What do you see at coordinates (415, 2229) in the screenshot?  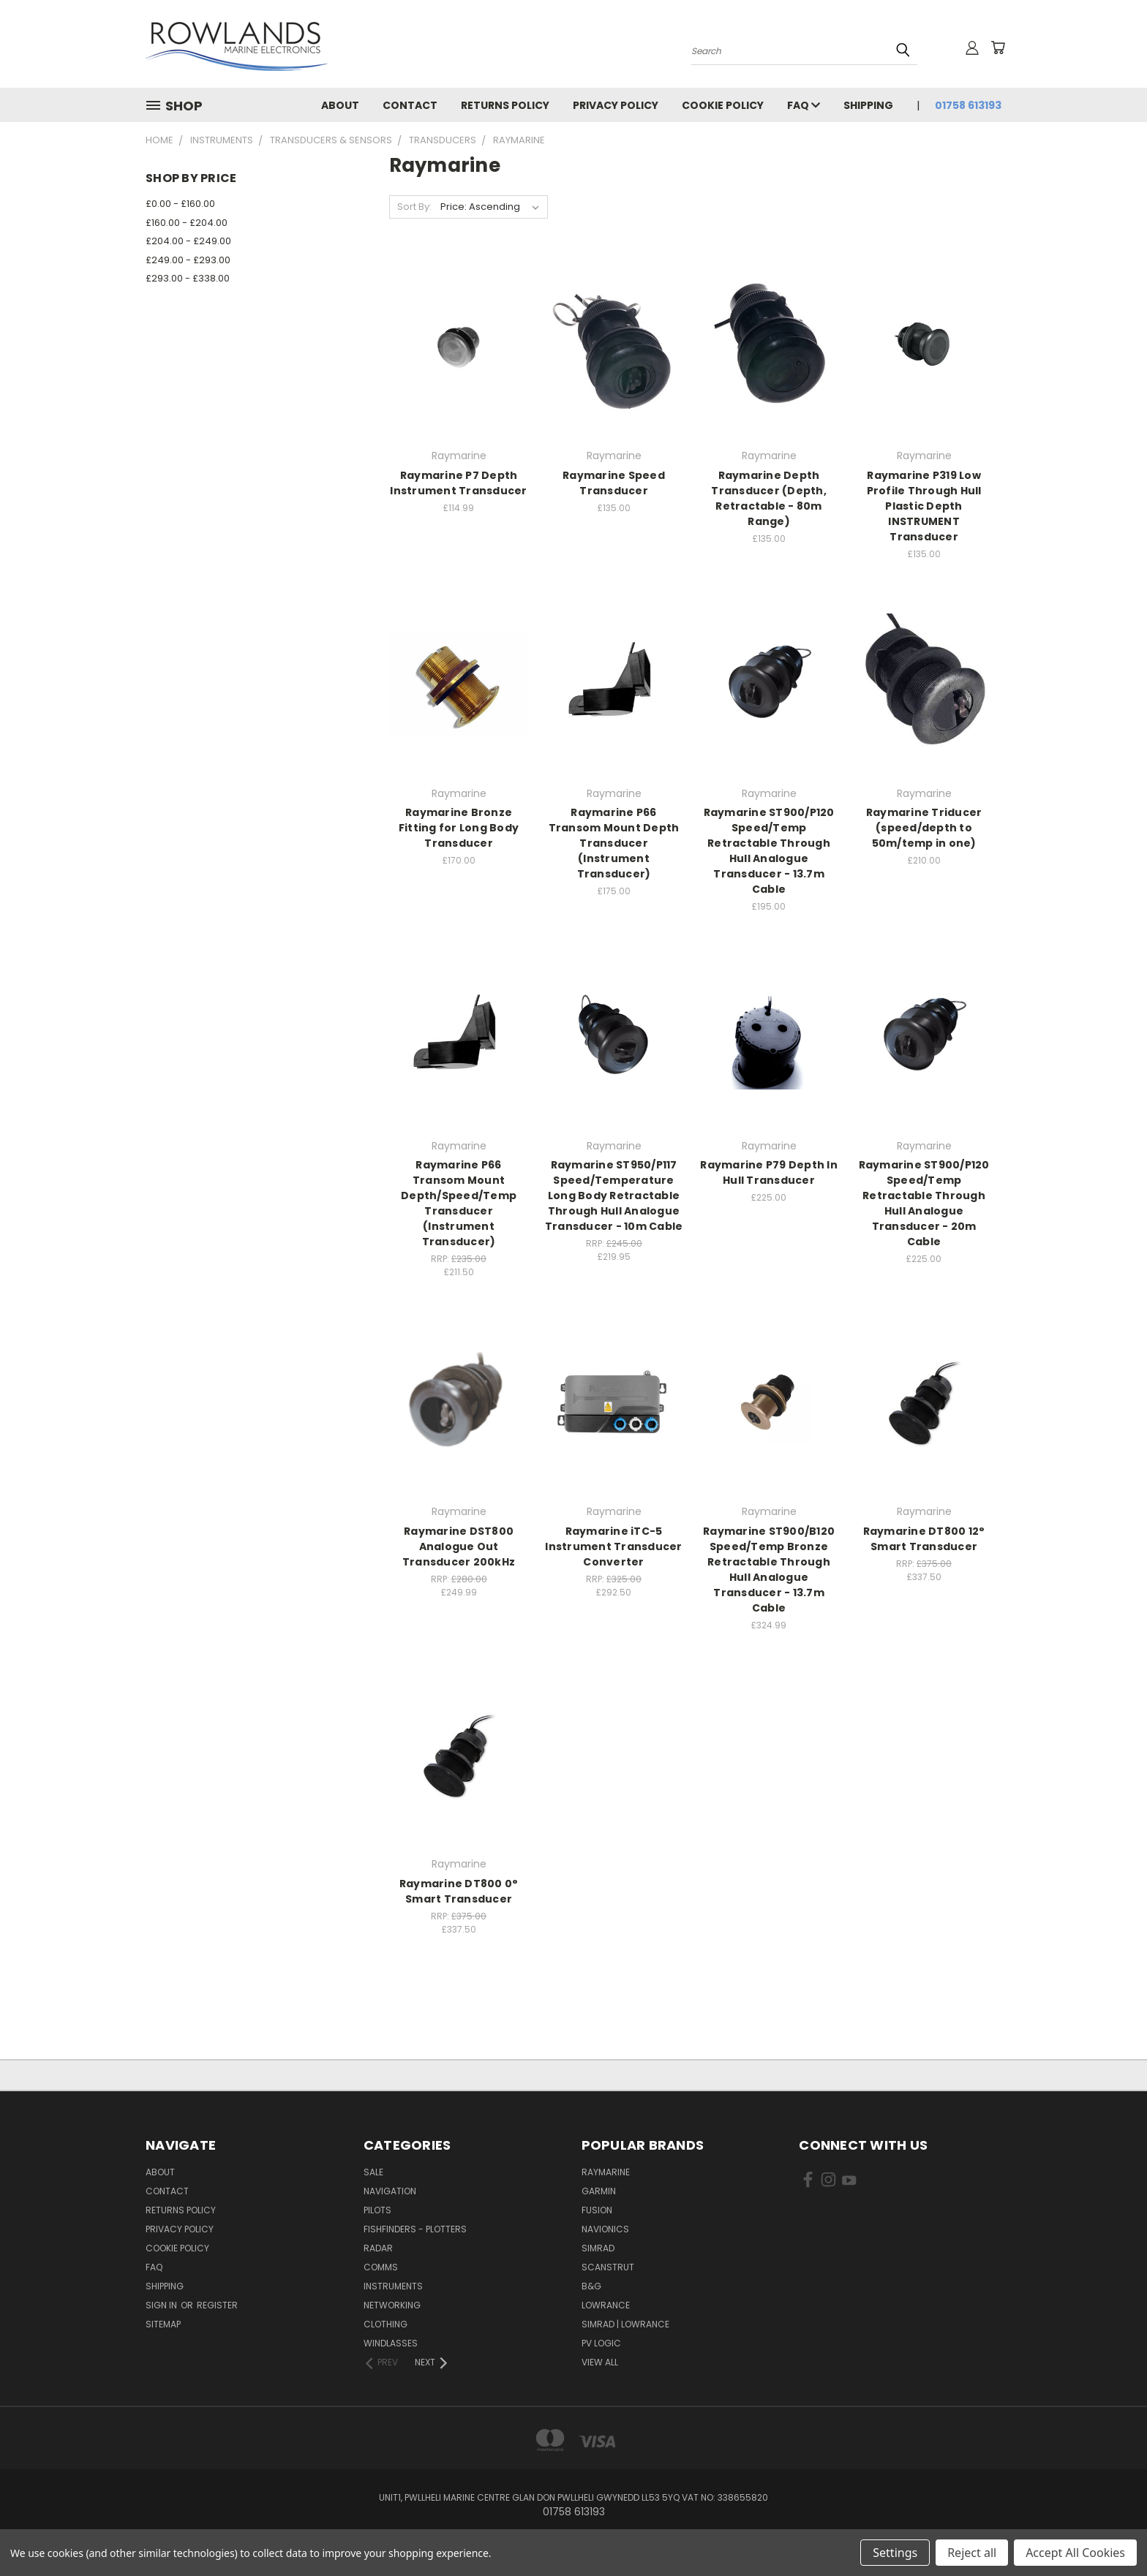 I see `Fishfinders - Plotters` at bounding box center [415, 2229].